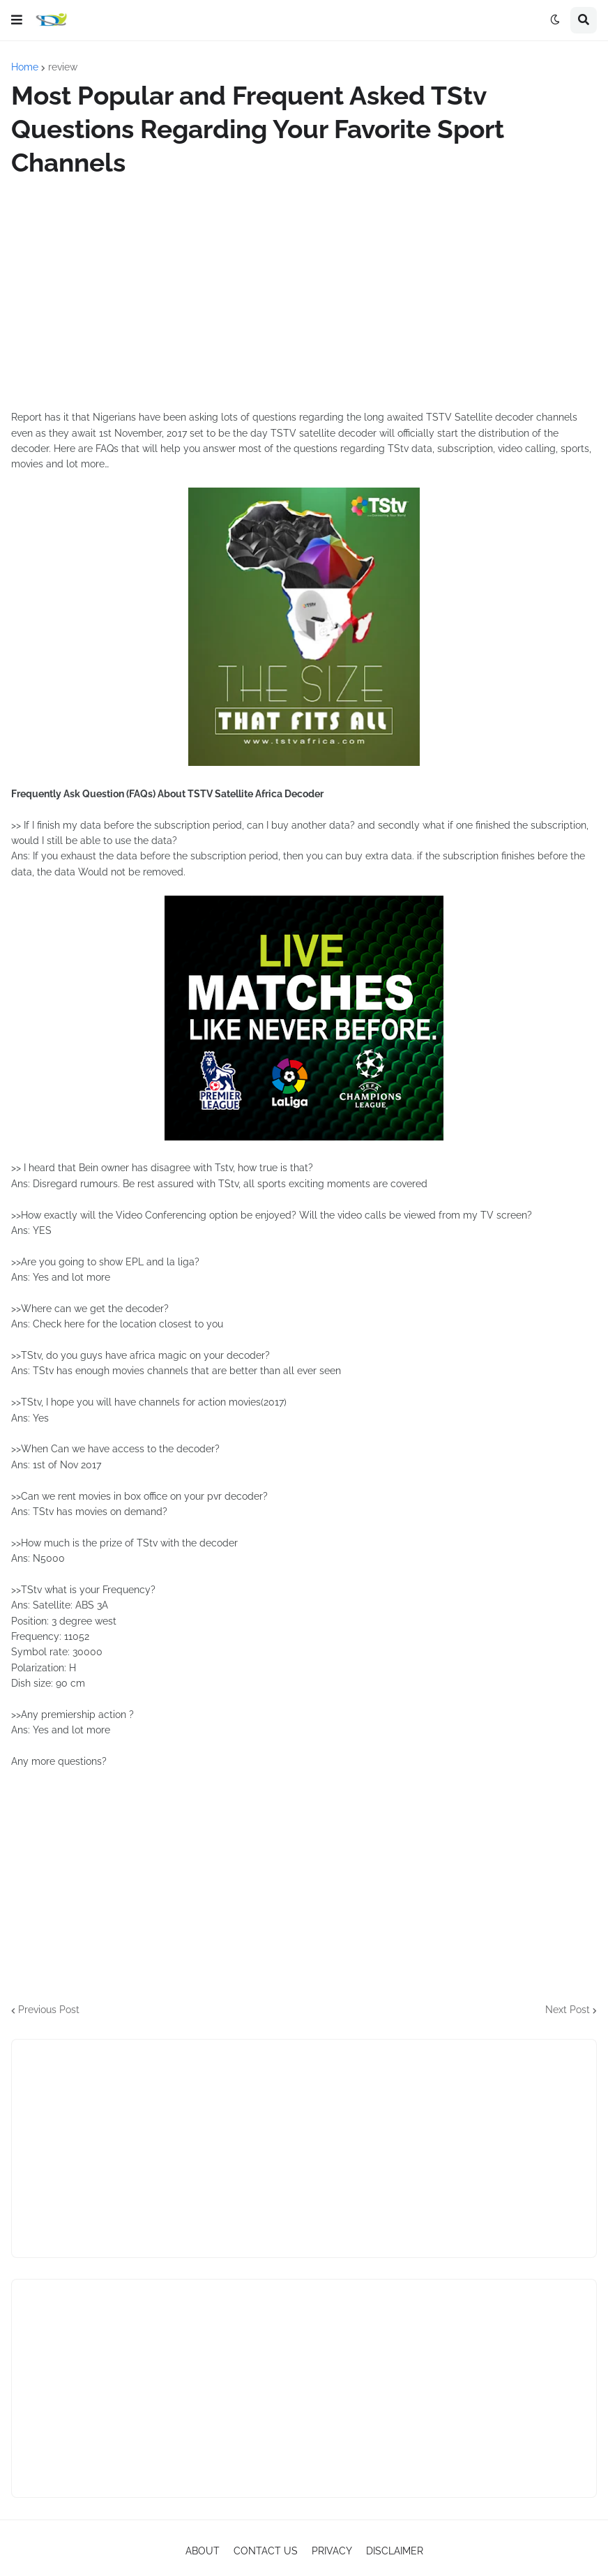 The height and width of the screenshot is (2576, 608). I want to click on DISCLAIMER, so click(394, 2550).